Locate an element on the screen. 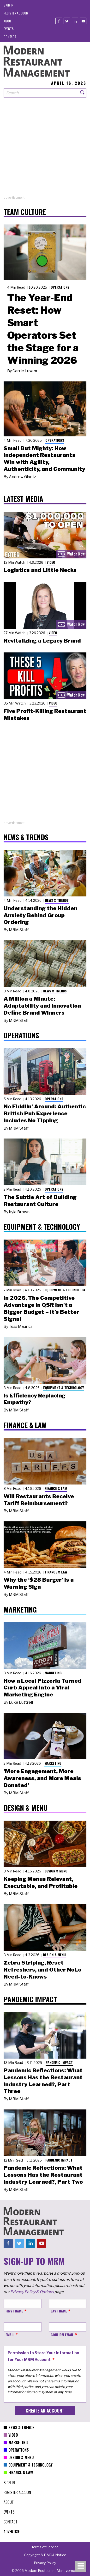 This screenshot has height=2576, width=90. [Facebook] is located at coordinates (58, 21).